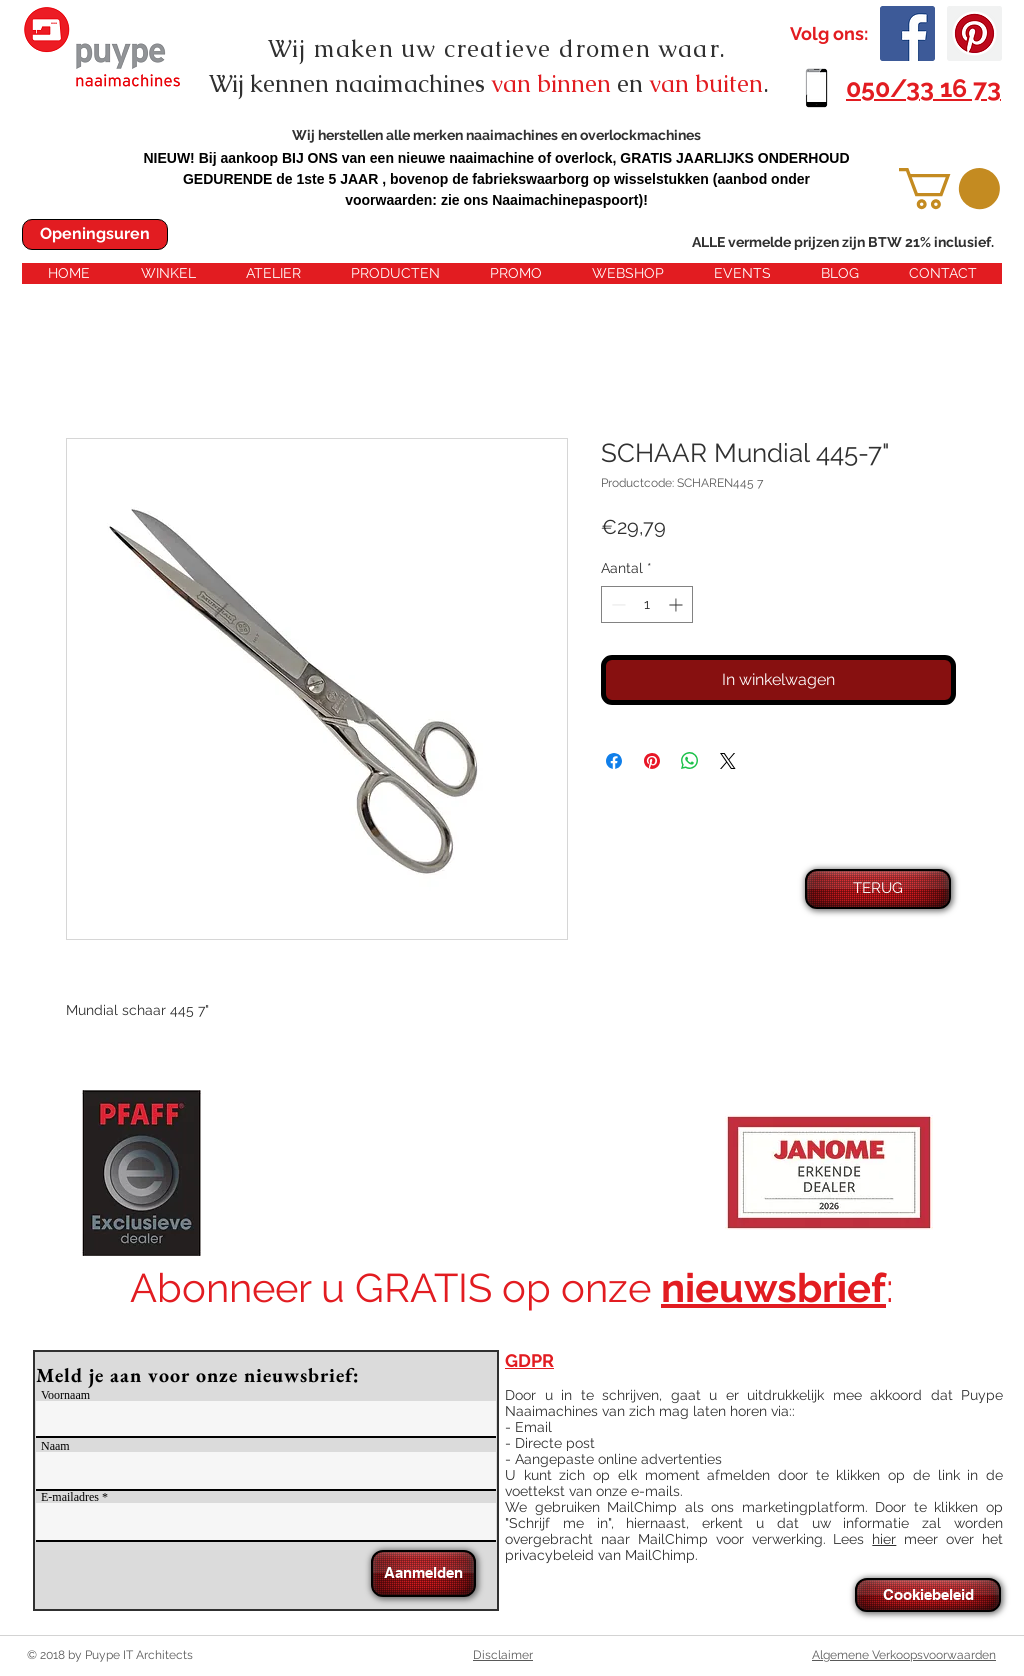 The image size is (1024, 1676). I want to click on [spinbutton], so click(647, 604).